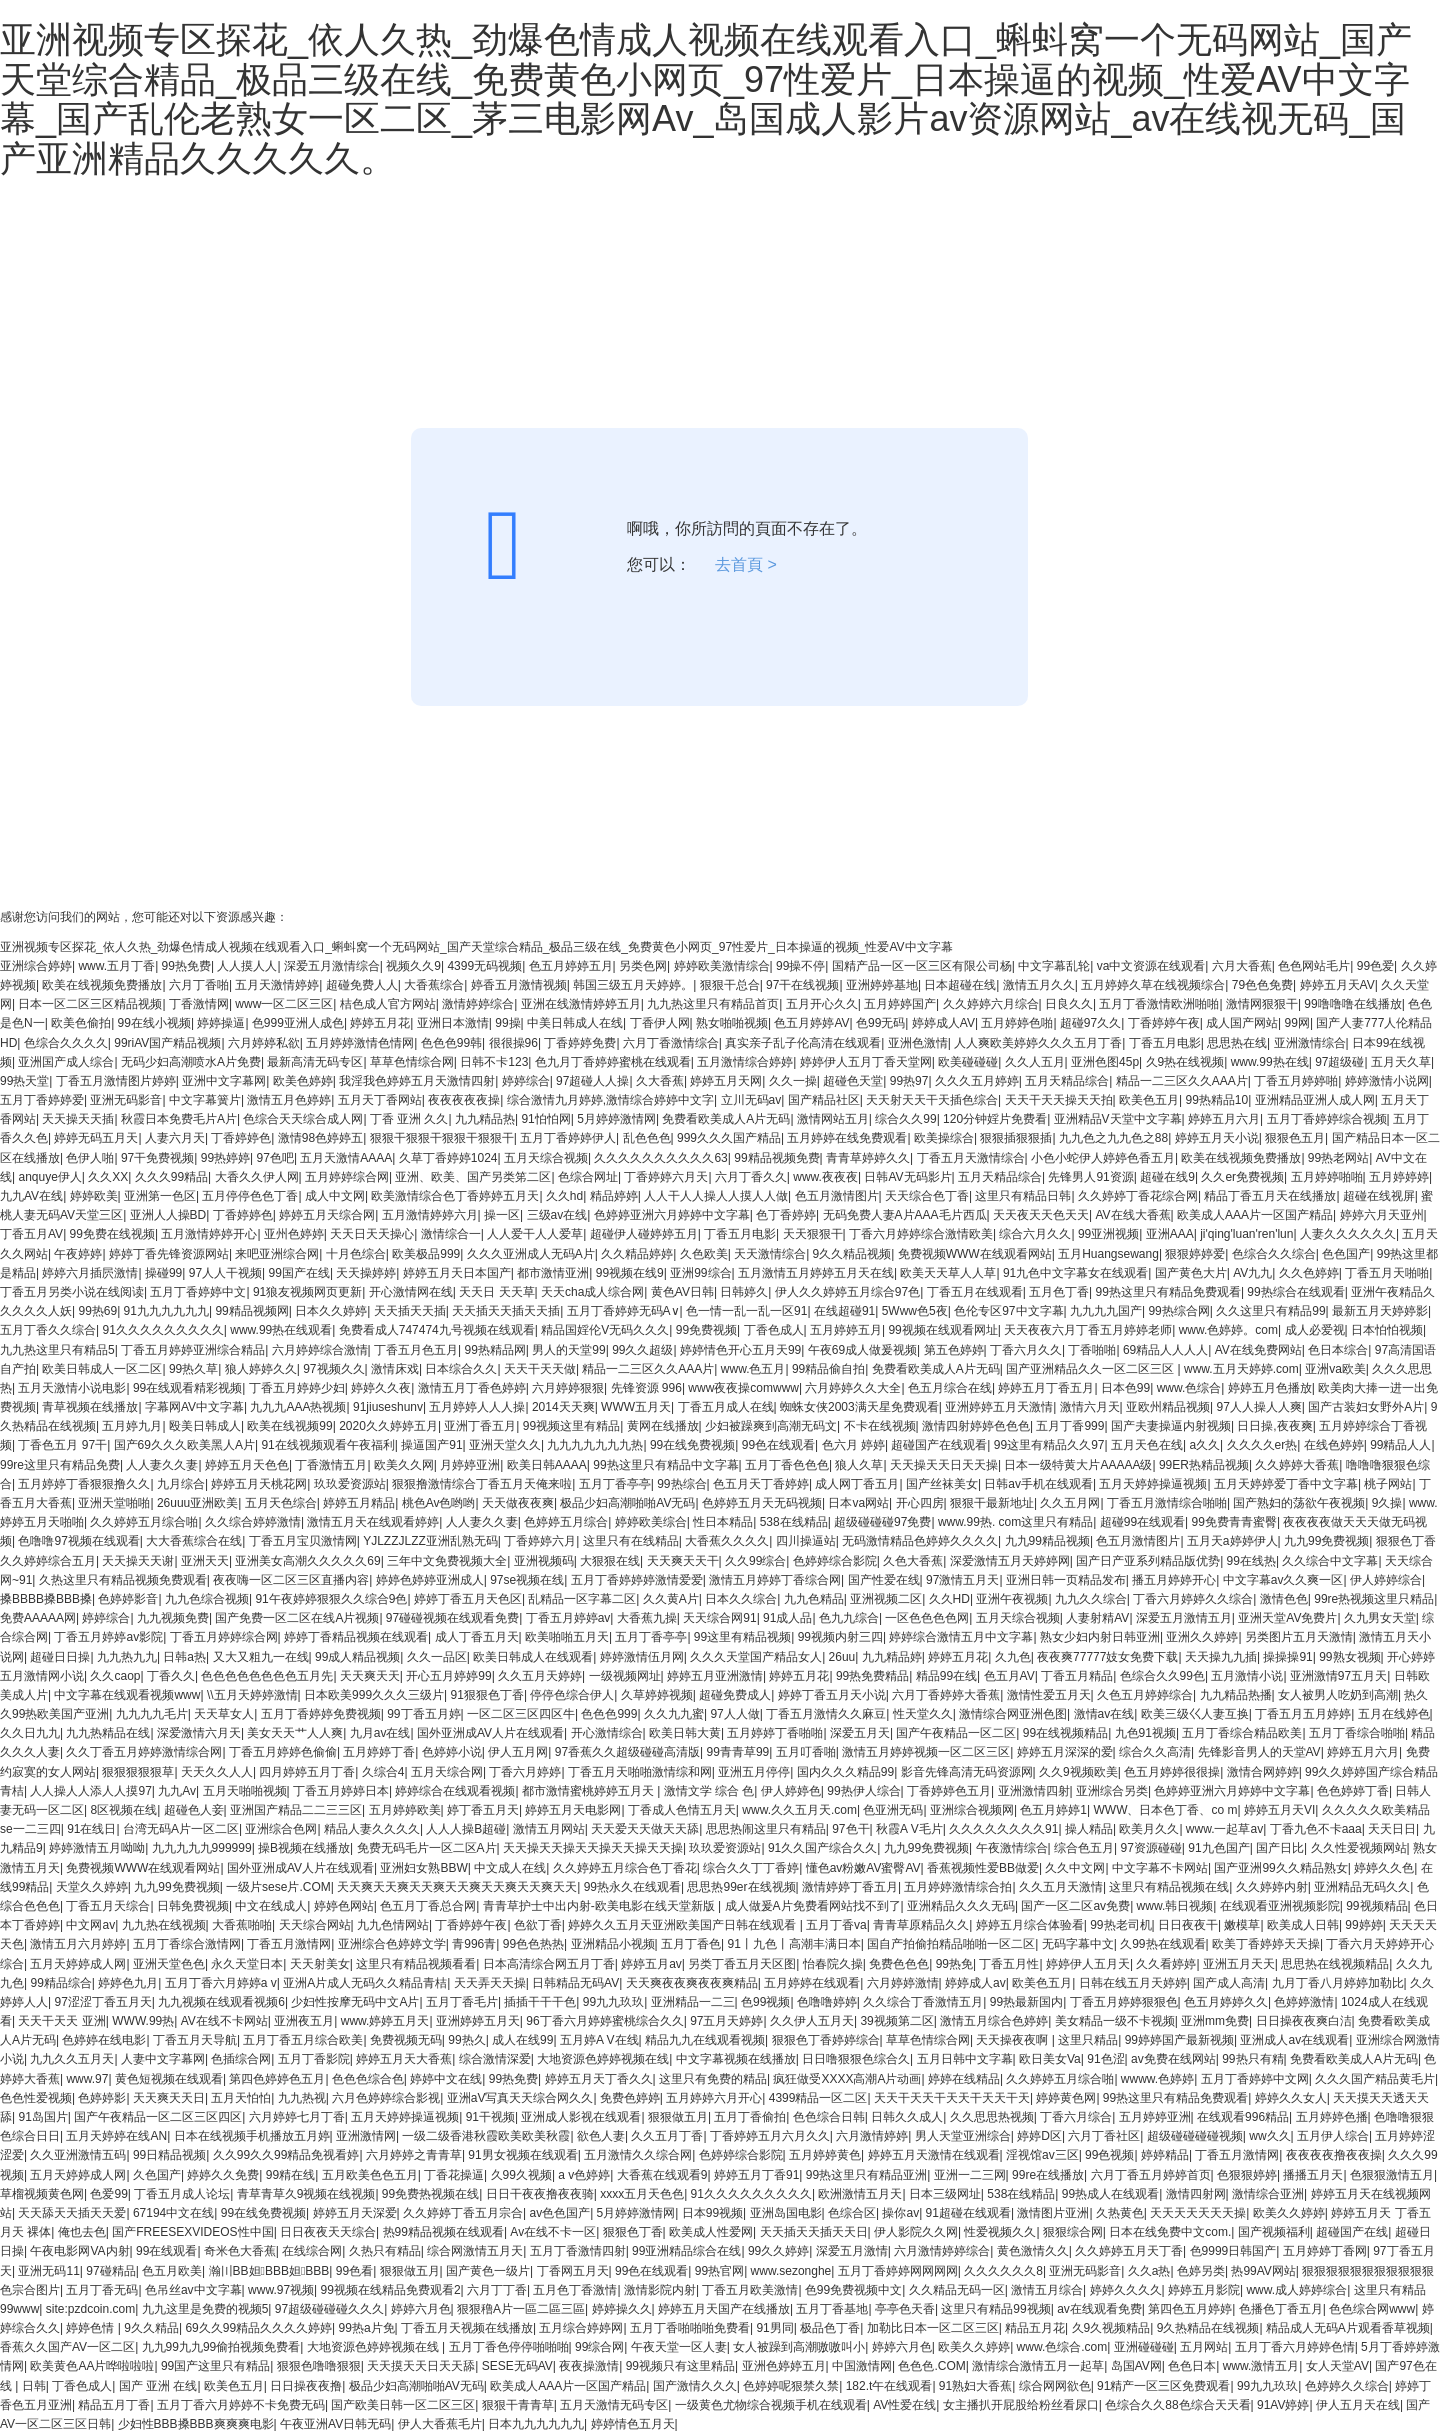 The height and width of the screenshot is (2434, 1440). I want to click on 婷婷色情, so click(91, 2328).